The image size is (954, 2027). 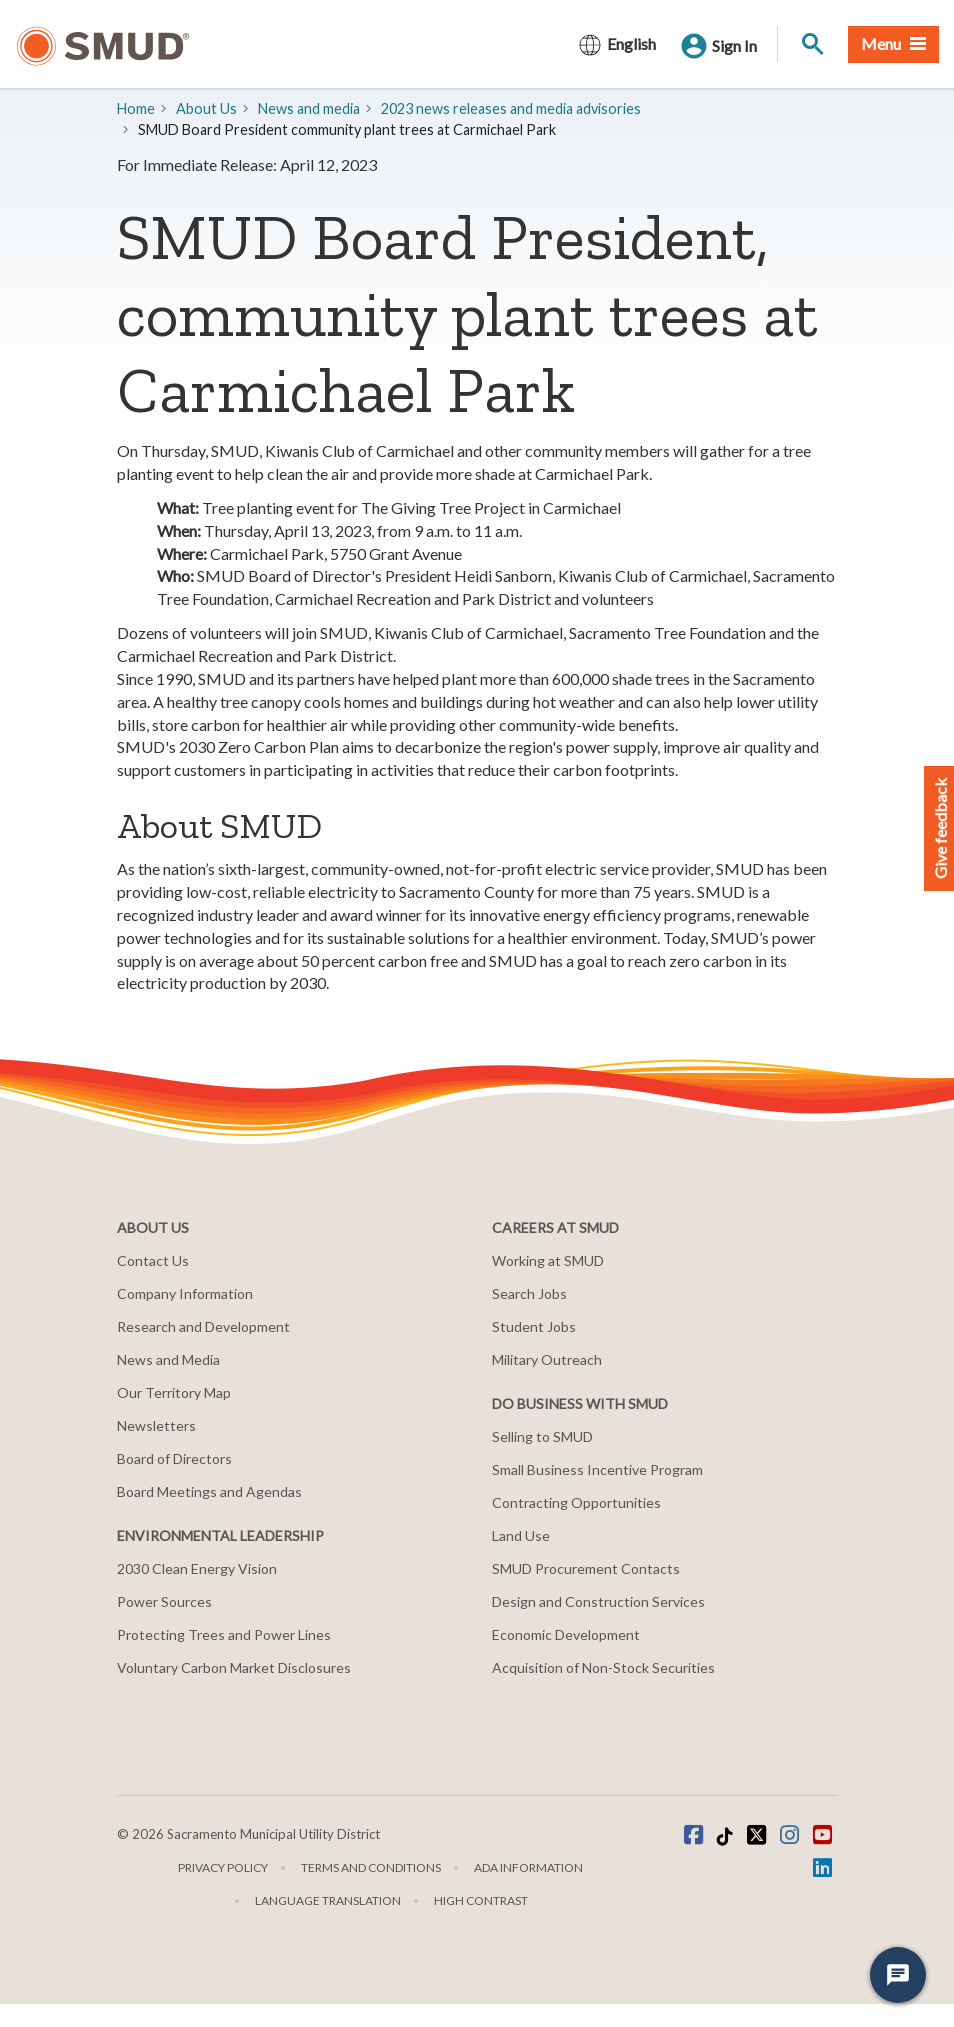 What do you see at coordinates (542, 1436) in the screenshot?
I see `Selling to SMUD` at bounding box center [542, 1436].